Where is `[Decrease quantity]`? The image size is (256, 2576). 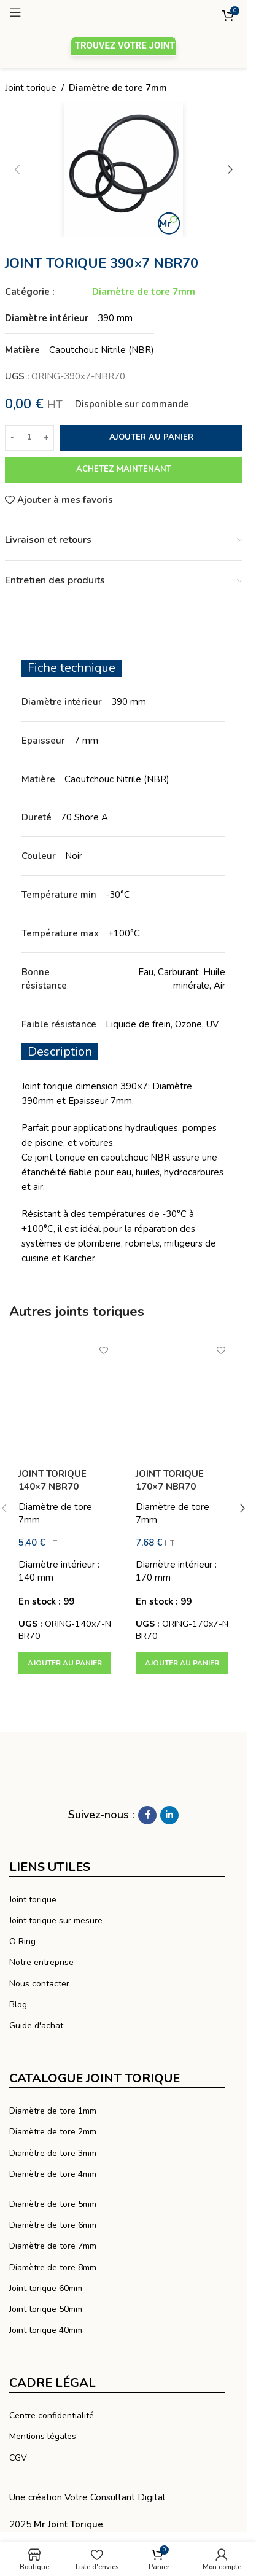
[Decrease quantity] is located at coordinates (12, 438).